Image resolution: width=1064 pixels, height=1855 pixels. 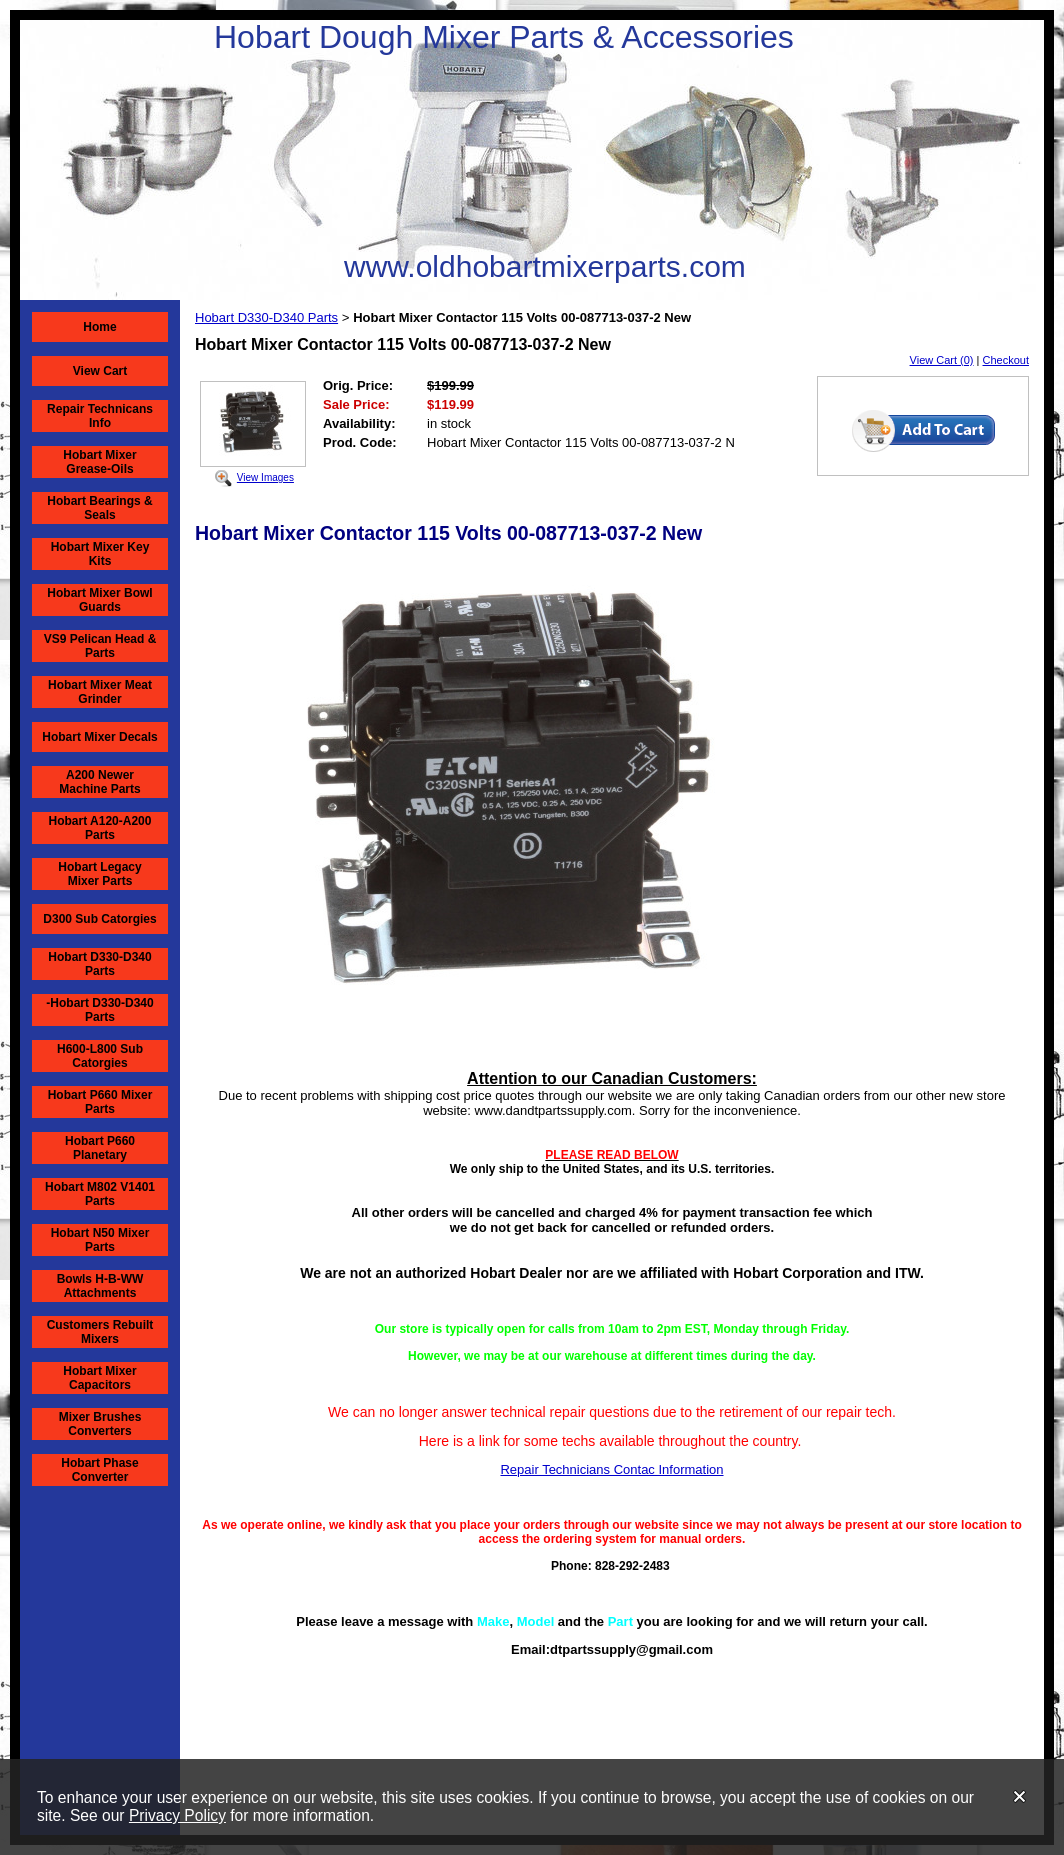 I want to click on Mixer Brushes Converters, so click(x=100, y=1424).